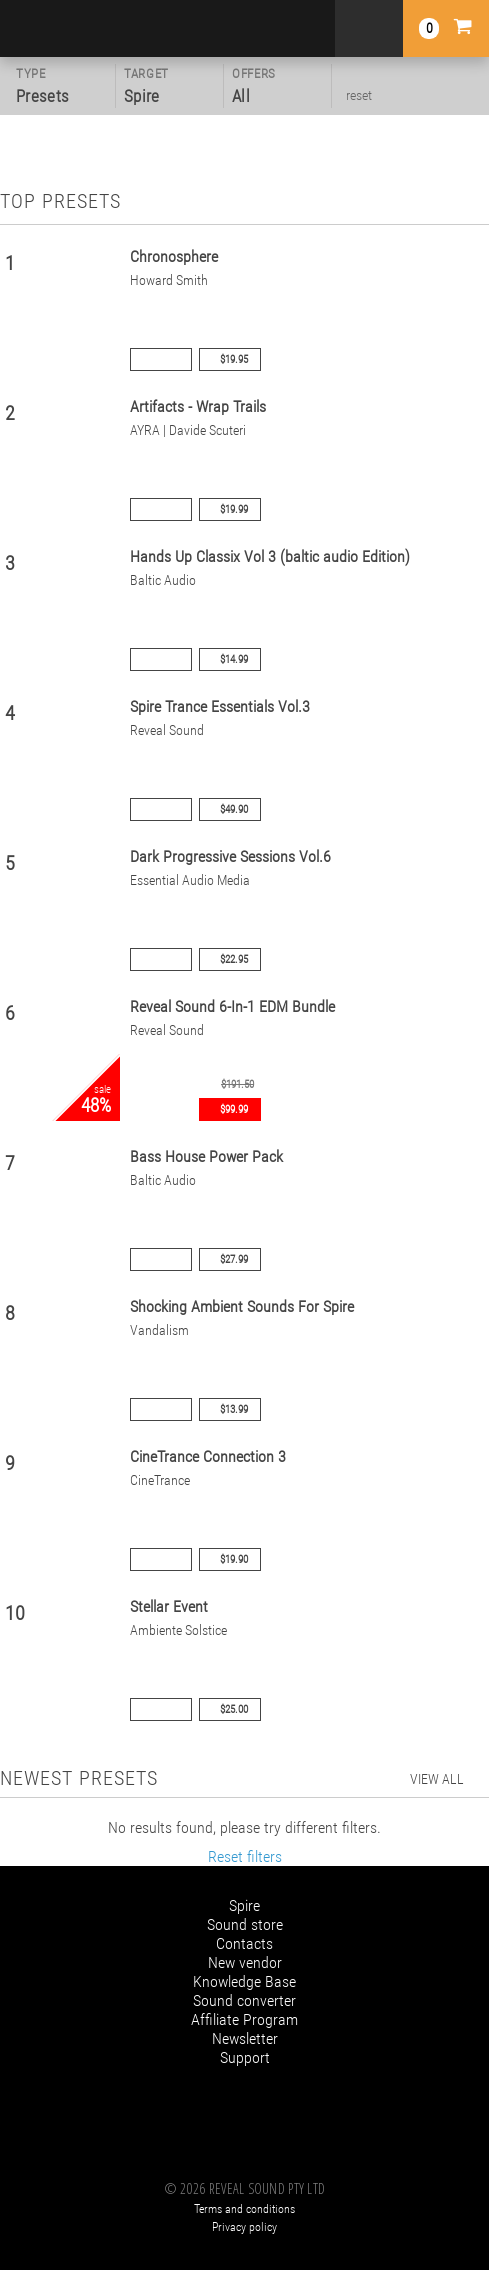  What do you see at coordinates (359, 95) in the screenshot?
I see `reset` at bounding box center [359, 95].